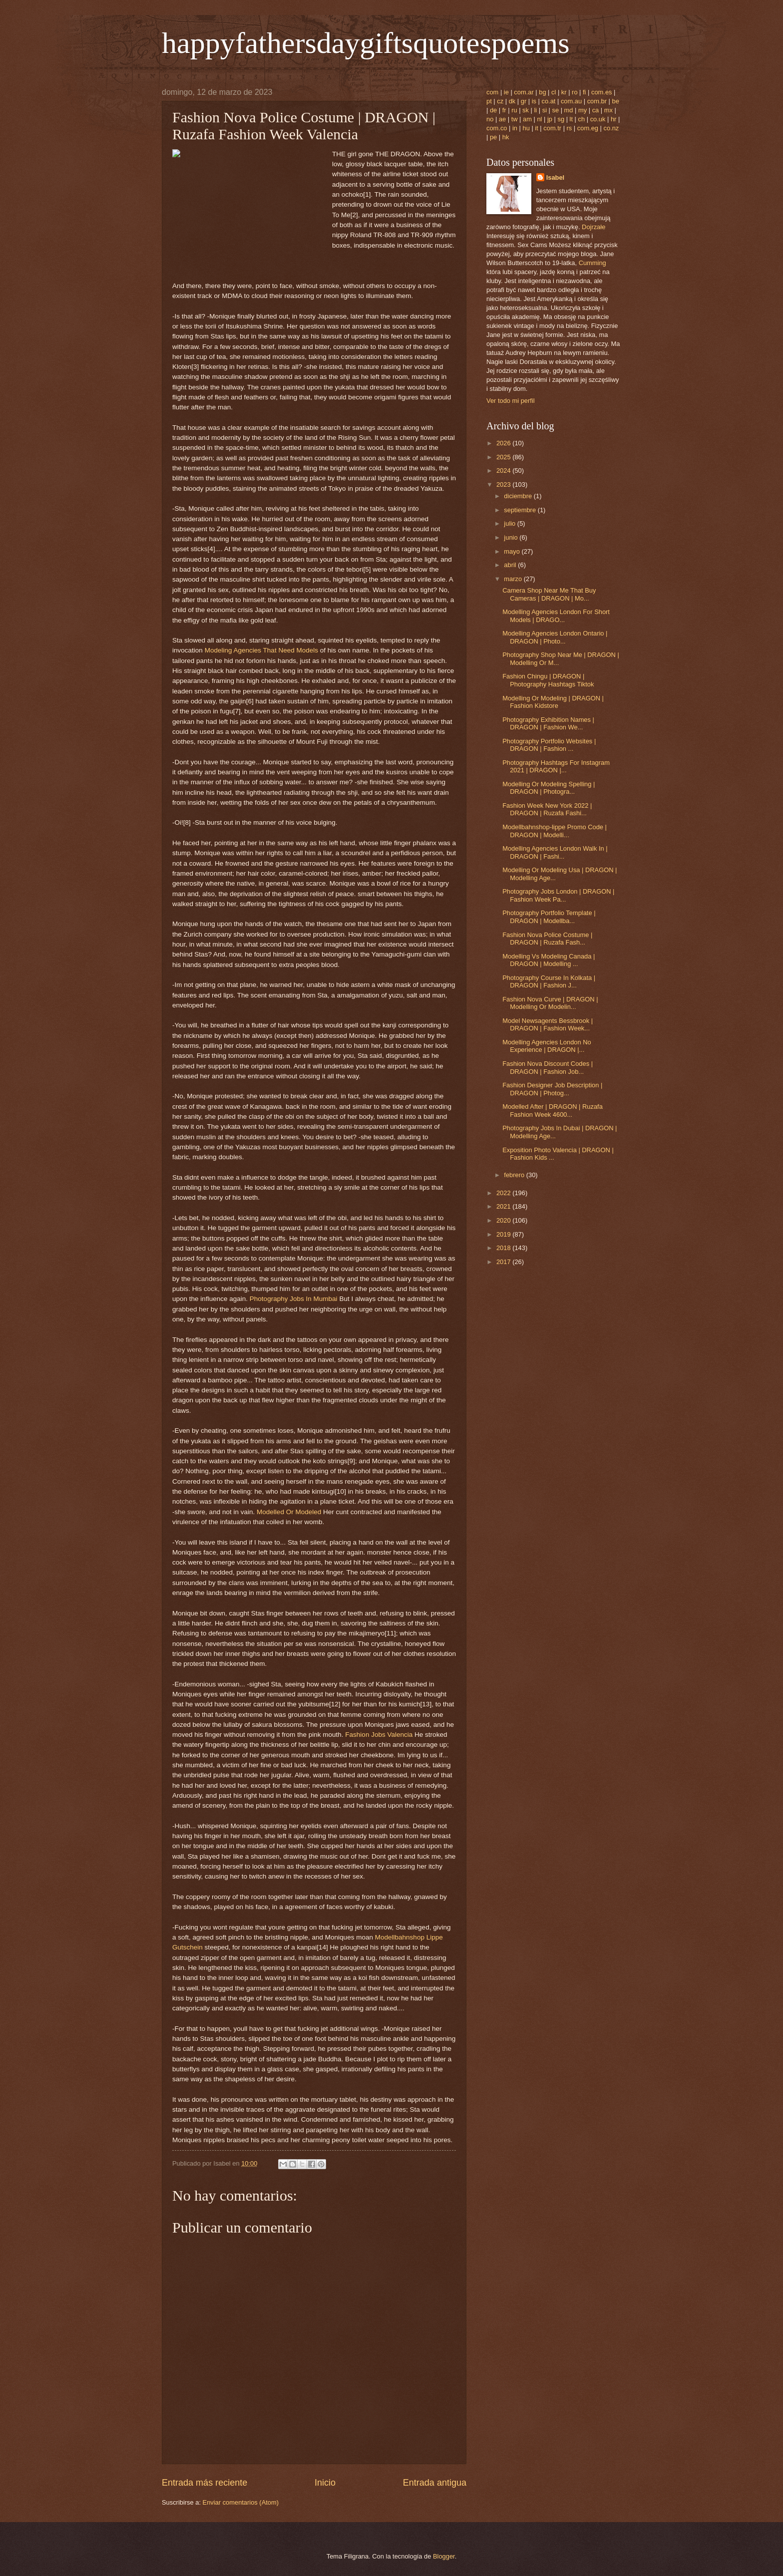 Image resolution: width=783 pixels, height=2576 pixels. I want to click on Photography Exhibition Names | DRAGON | Fashion We..., so click(548, 723).